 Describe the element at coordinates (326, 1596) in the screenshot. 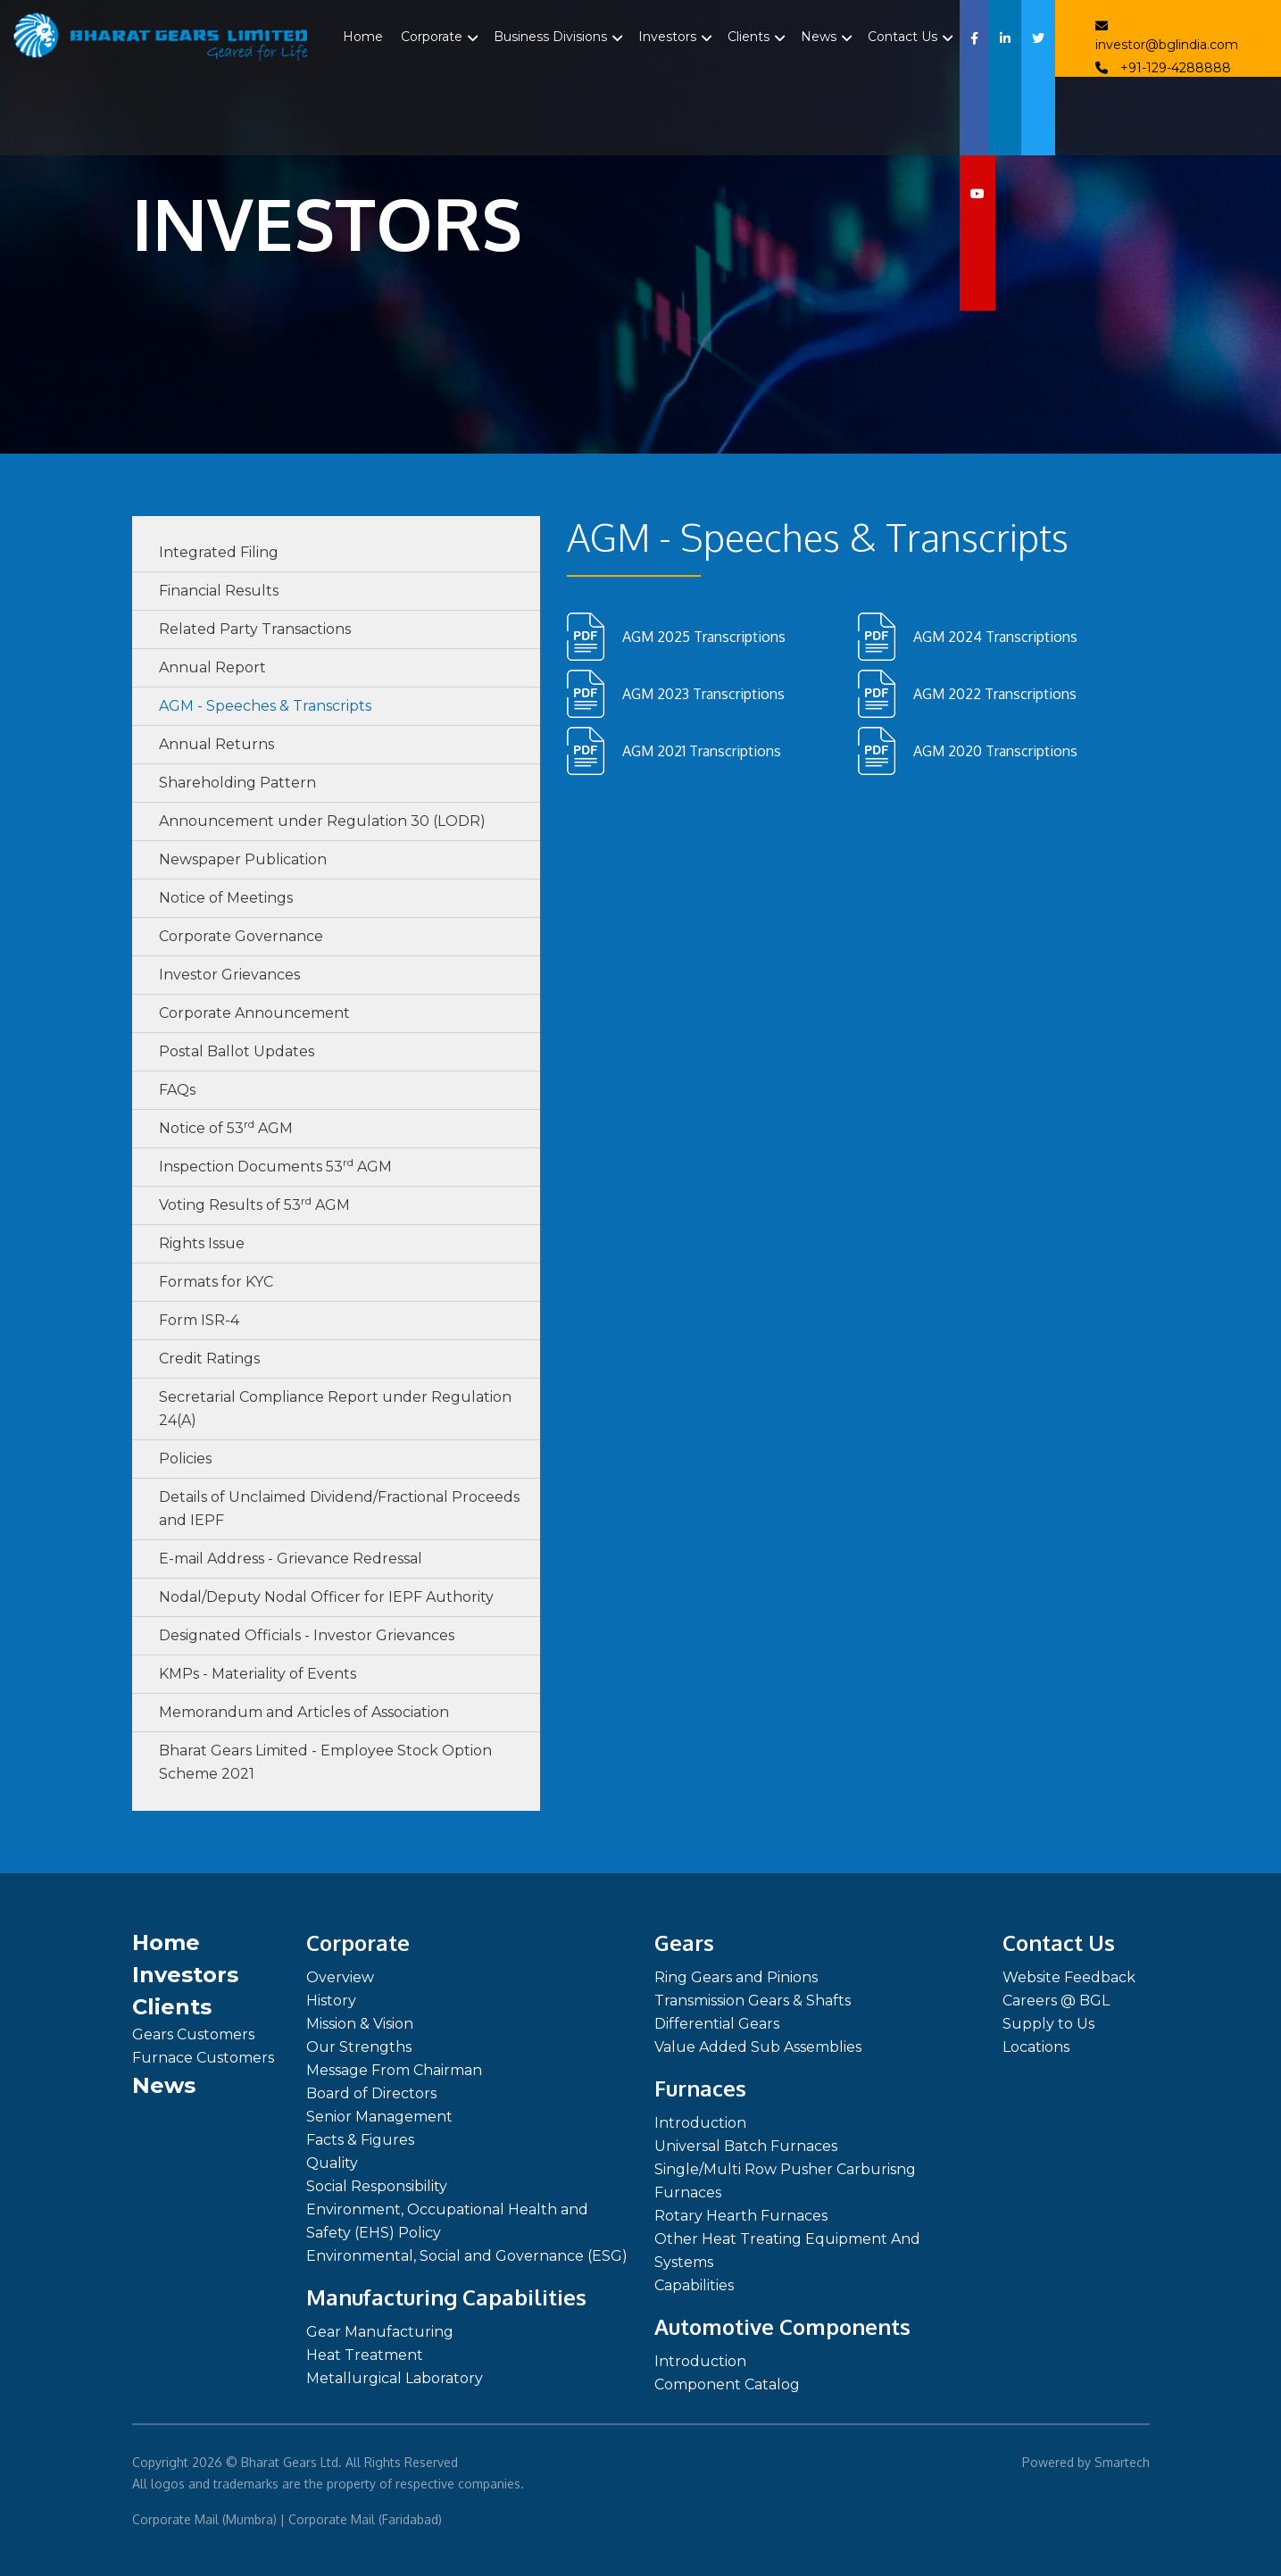

I see `Nodal/Deputy Nodal Officer for IEPF Authority` at that location.